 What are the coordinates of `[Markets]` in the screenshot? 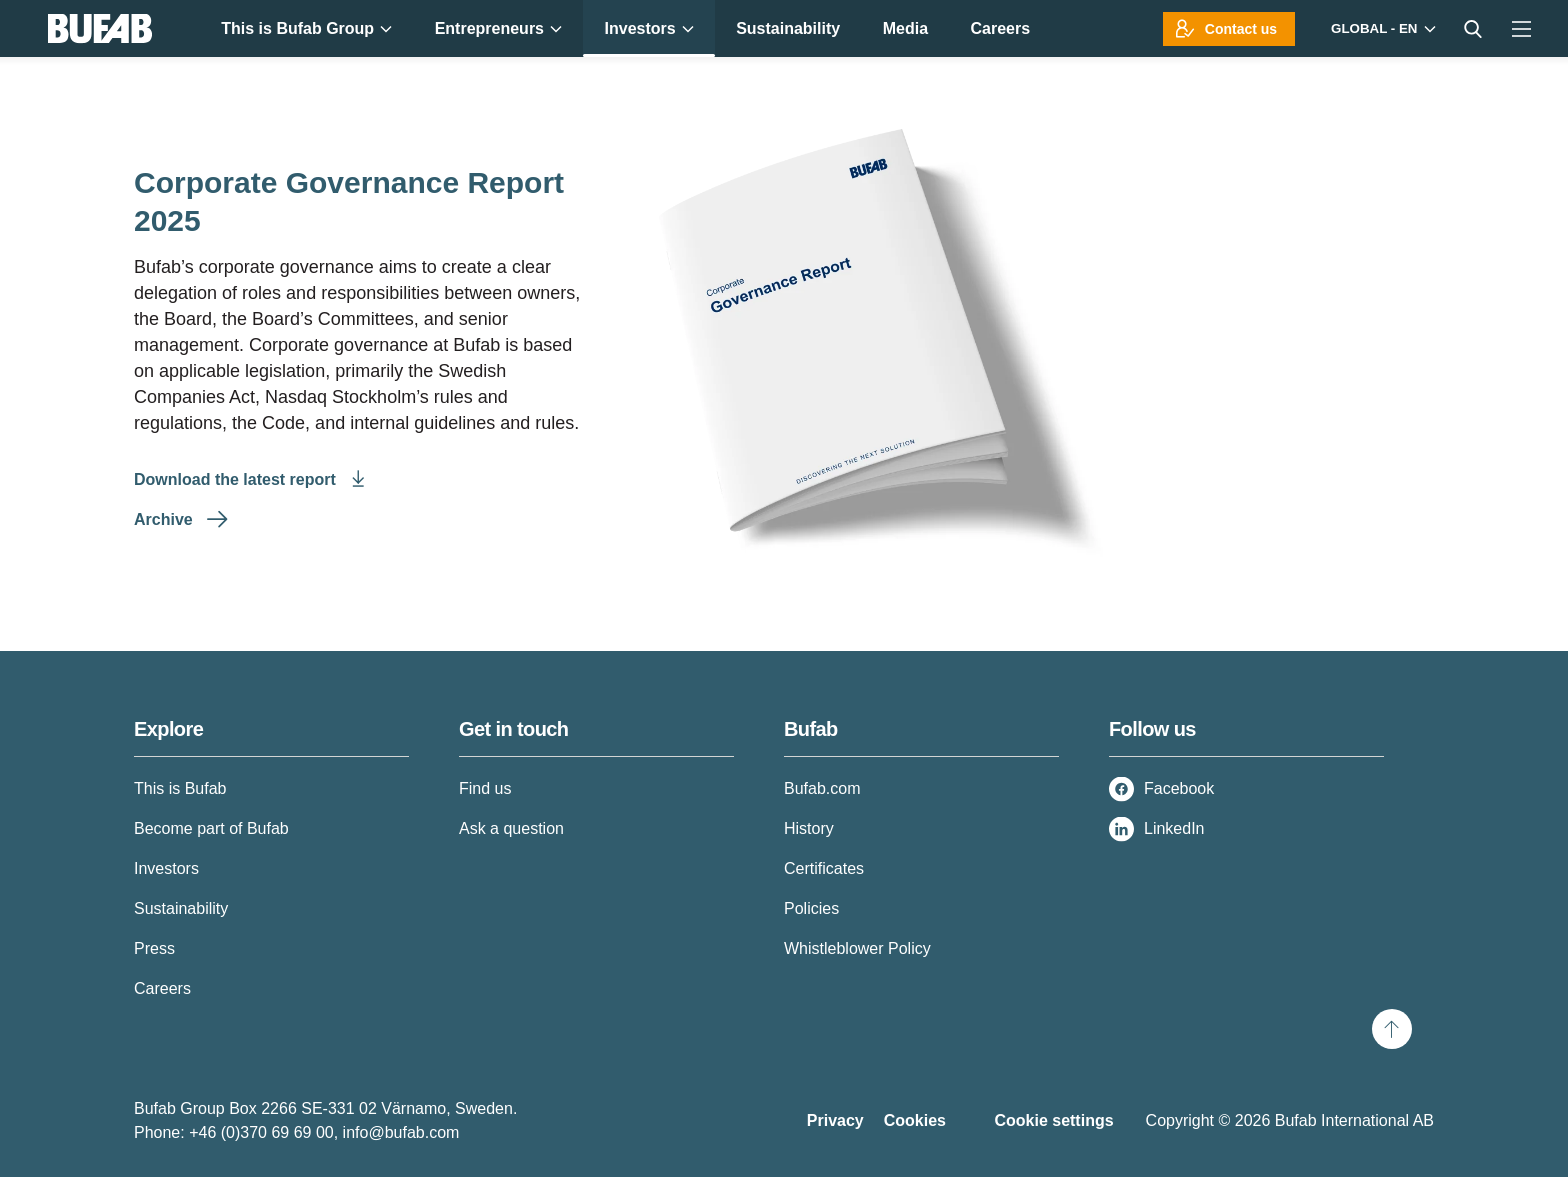 It's located at (1381, 28).